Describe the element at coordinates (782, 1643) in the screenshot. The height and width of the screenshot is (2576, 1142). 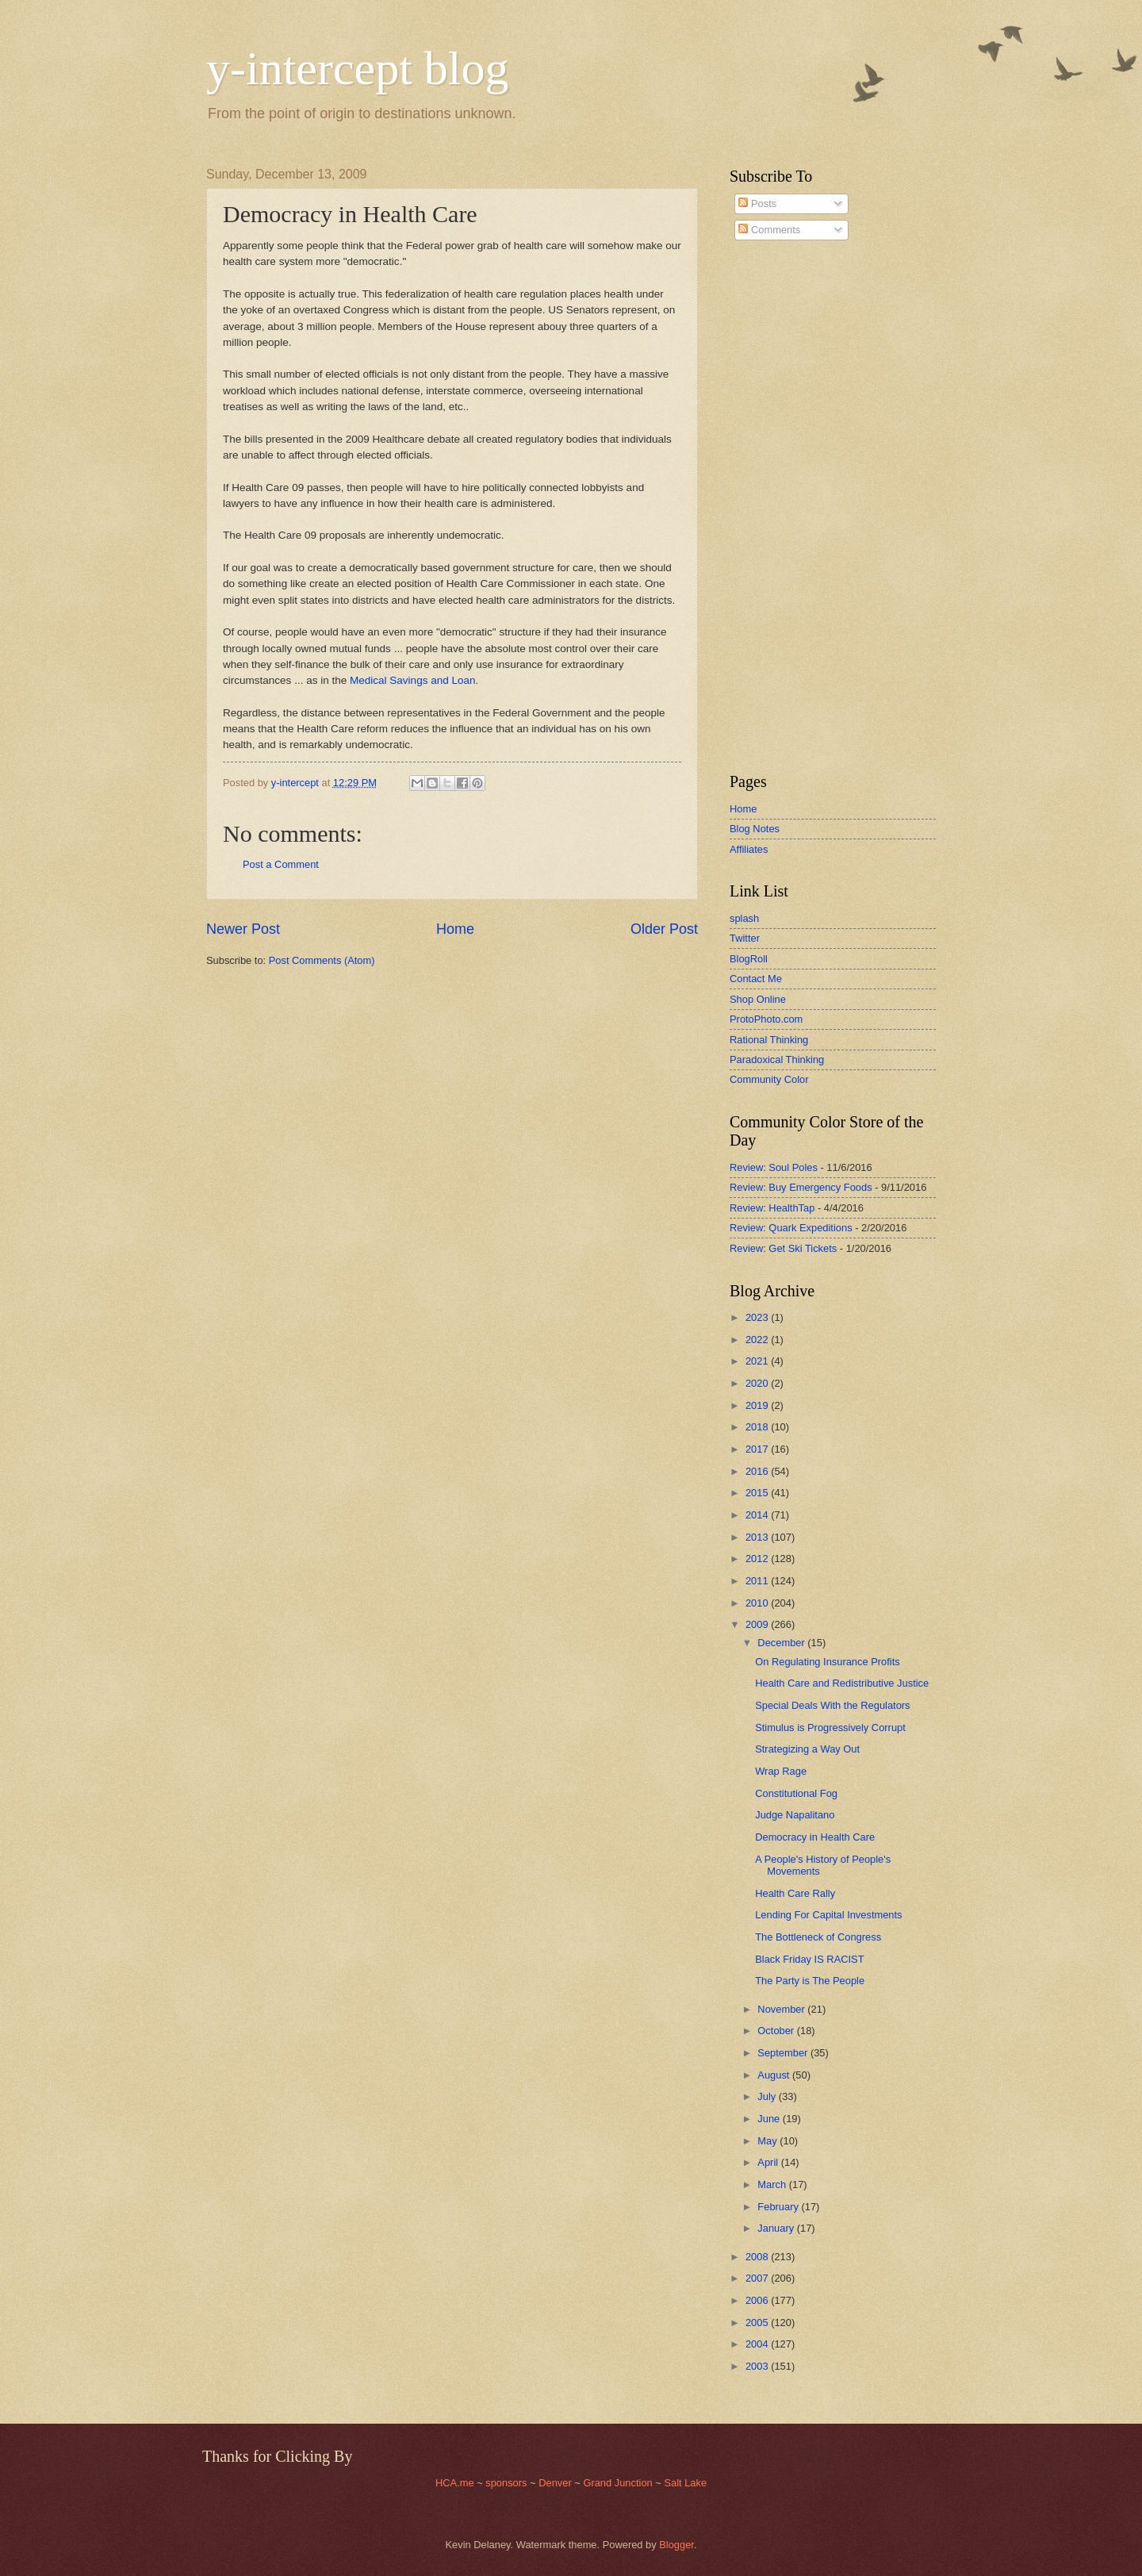
I see `December` at that location.